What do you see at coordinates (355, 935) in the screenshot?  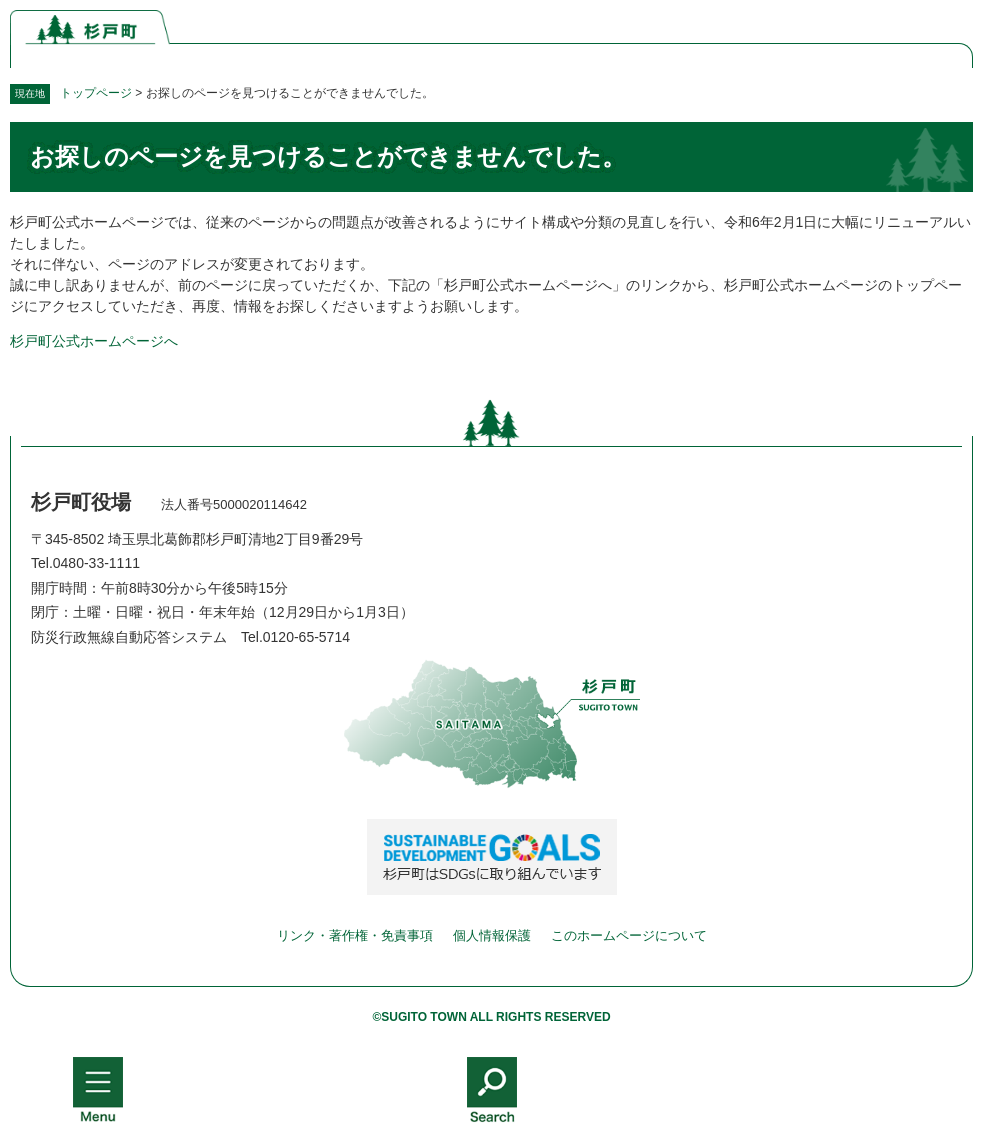 I see `リンク・著作権・免責事項` at bounding box center [355, 935].